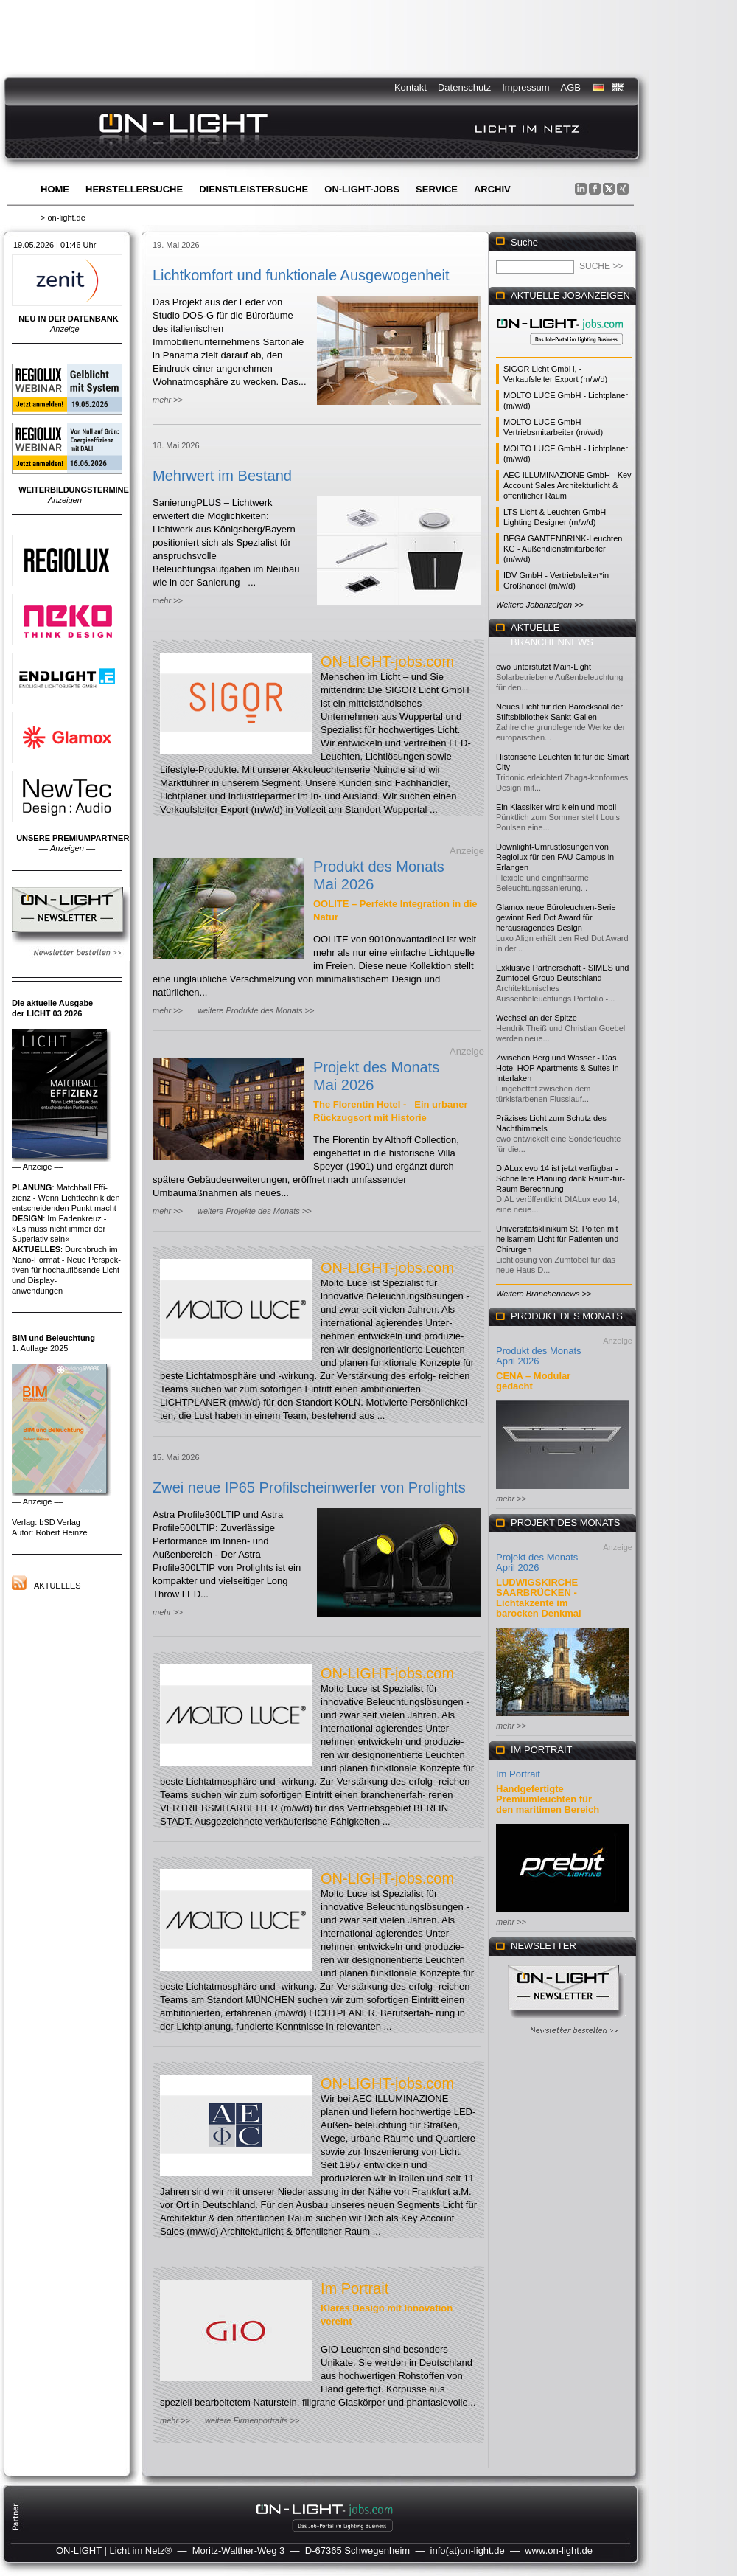 This screenshot has width=737, height=2576. Describe the element at coordinates (557, 1068) in the screenshot. I see `Zwischen Berg und Wasser - Das Hotel HOP Apartments & Suites in Interlaken` at that location.